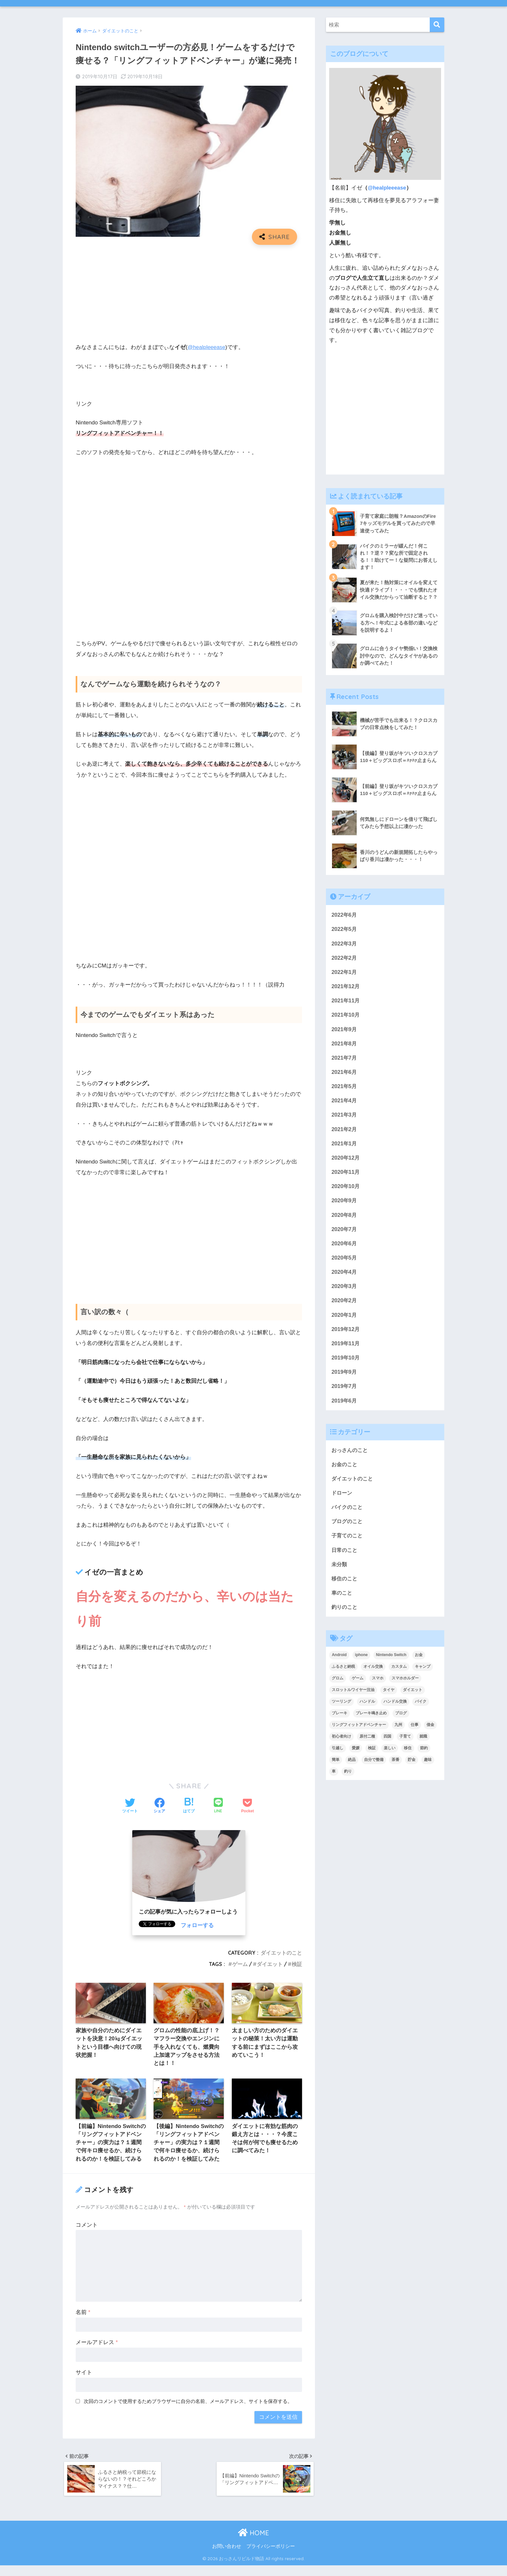  What do you see at coordinates (87, 2234) in the screenshot?
I see `コメント` at bounding box center [87, 2234].